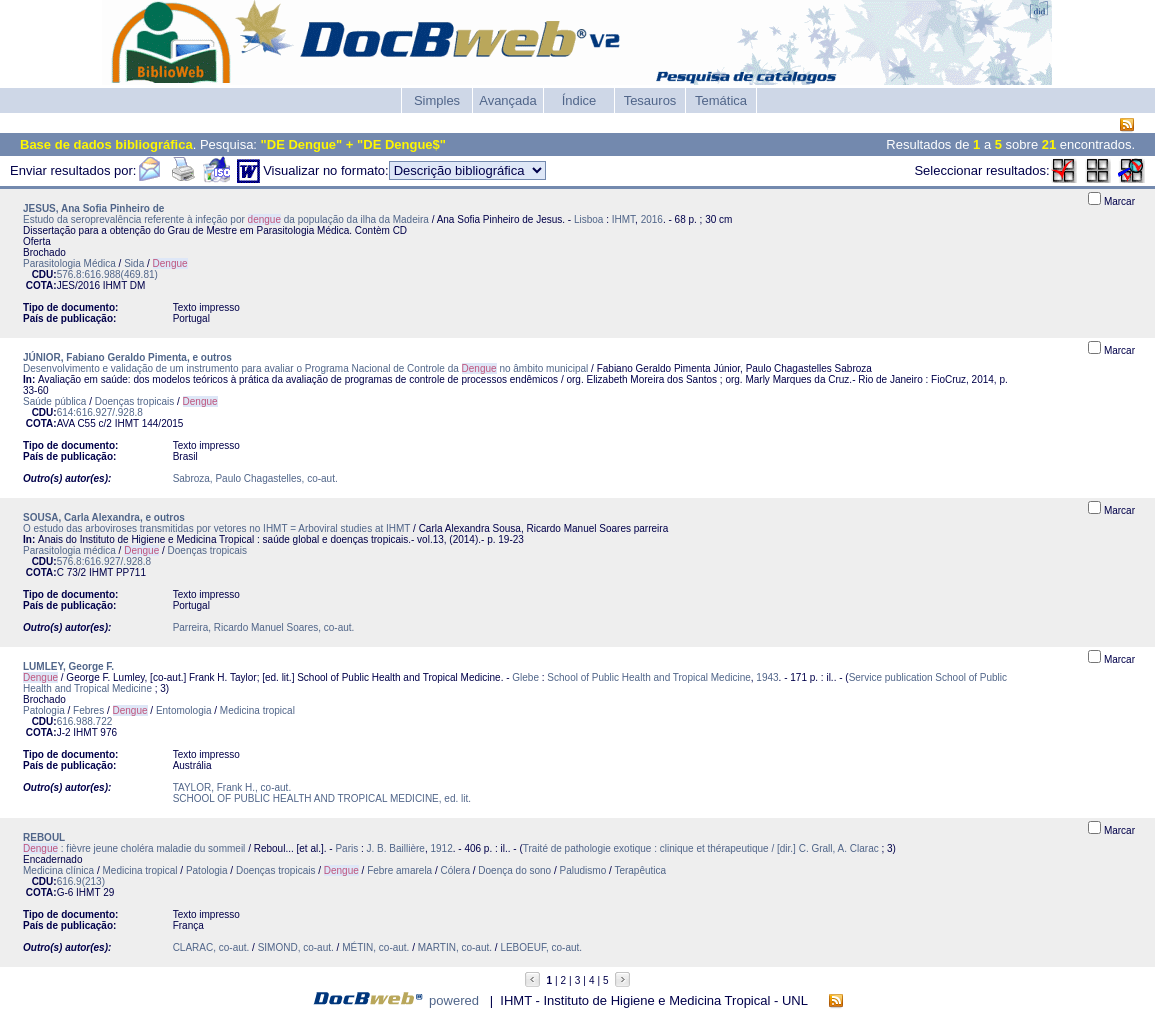 Image resolution: width=1155 pixels, height=1009 pixels. Describe the element at coordinates (454, 1000) in the screenshot. I see `powered` at that location.